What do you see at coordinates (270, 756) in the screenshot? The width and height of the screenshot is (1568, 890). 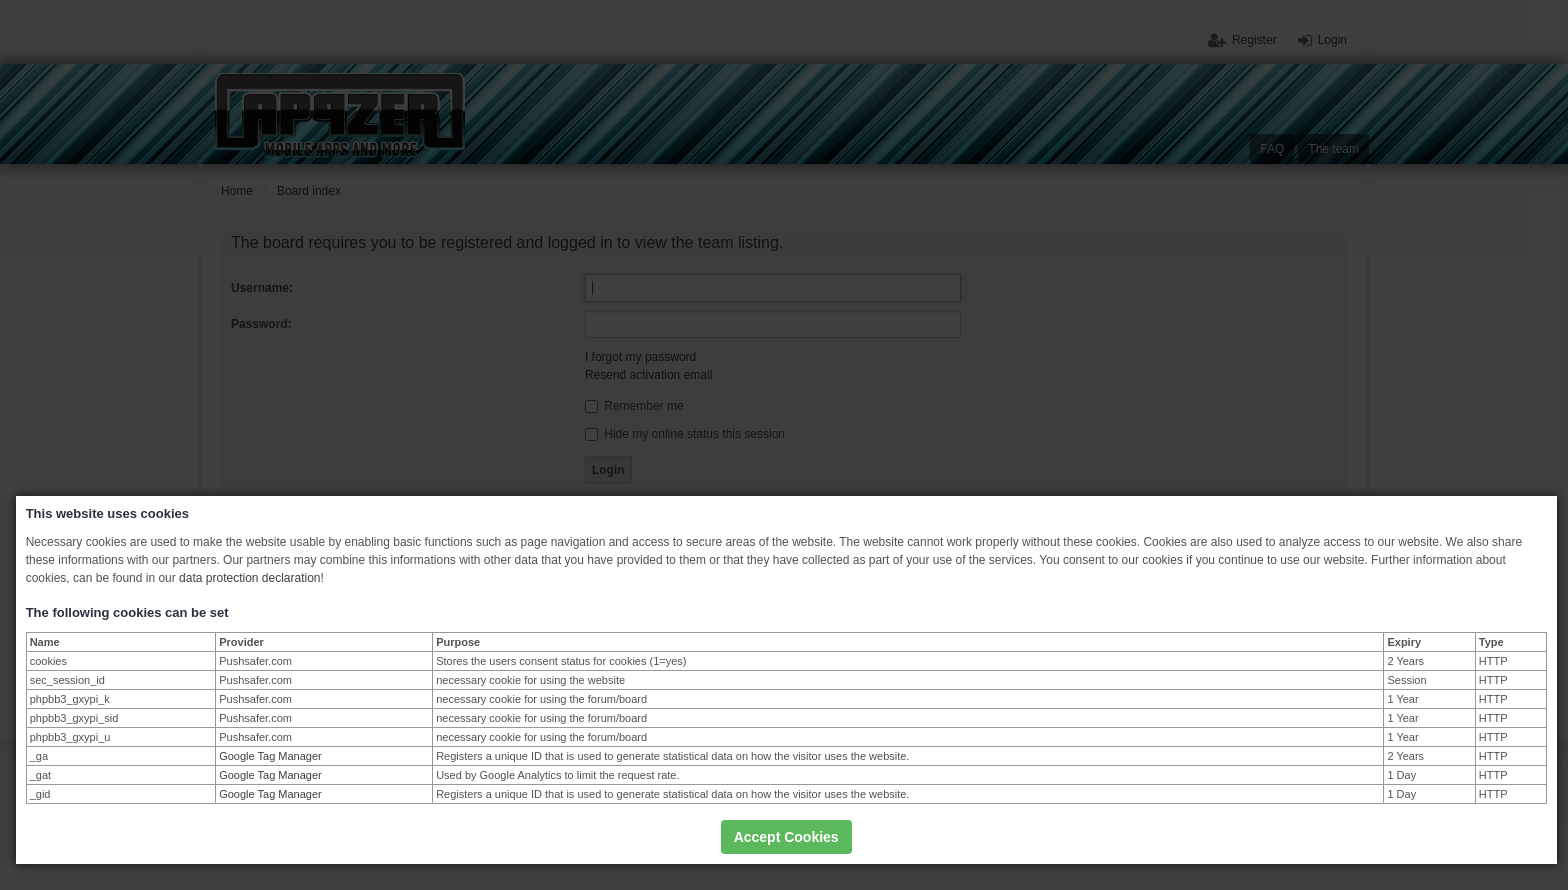 I see `Google Tag Manager` at bounding box center [270, 756].